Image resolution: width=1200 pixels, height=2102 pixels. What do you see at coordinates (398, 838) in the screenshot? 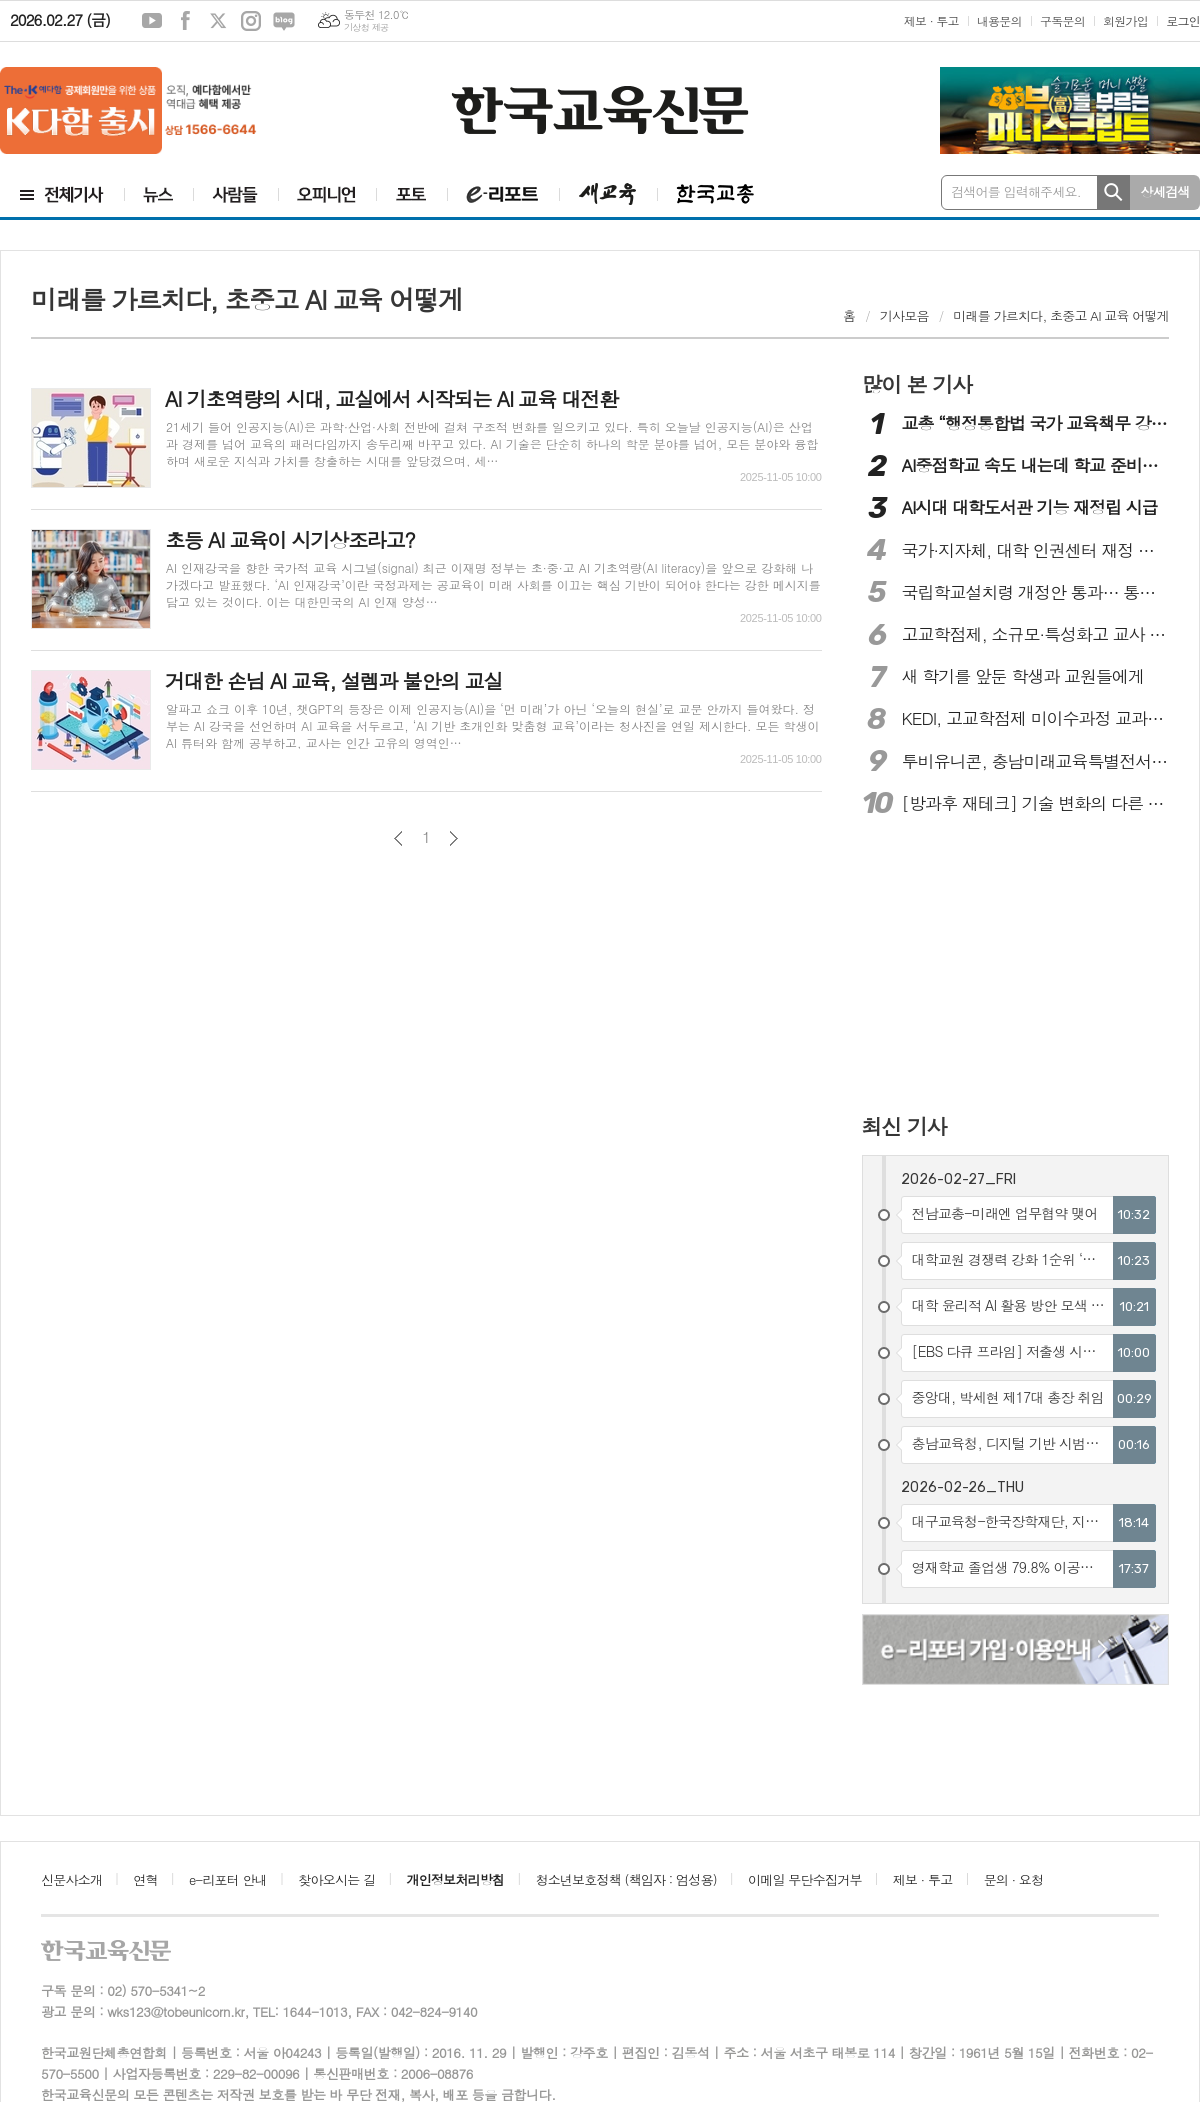
I see `이전` at bounding box center [398, 838].